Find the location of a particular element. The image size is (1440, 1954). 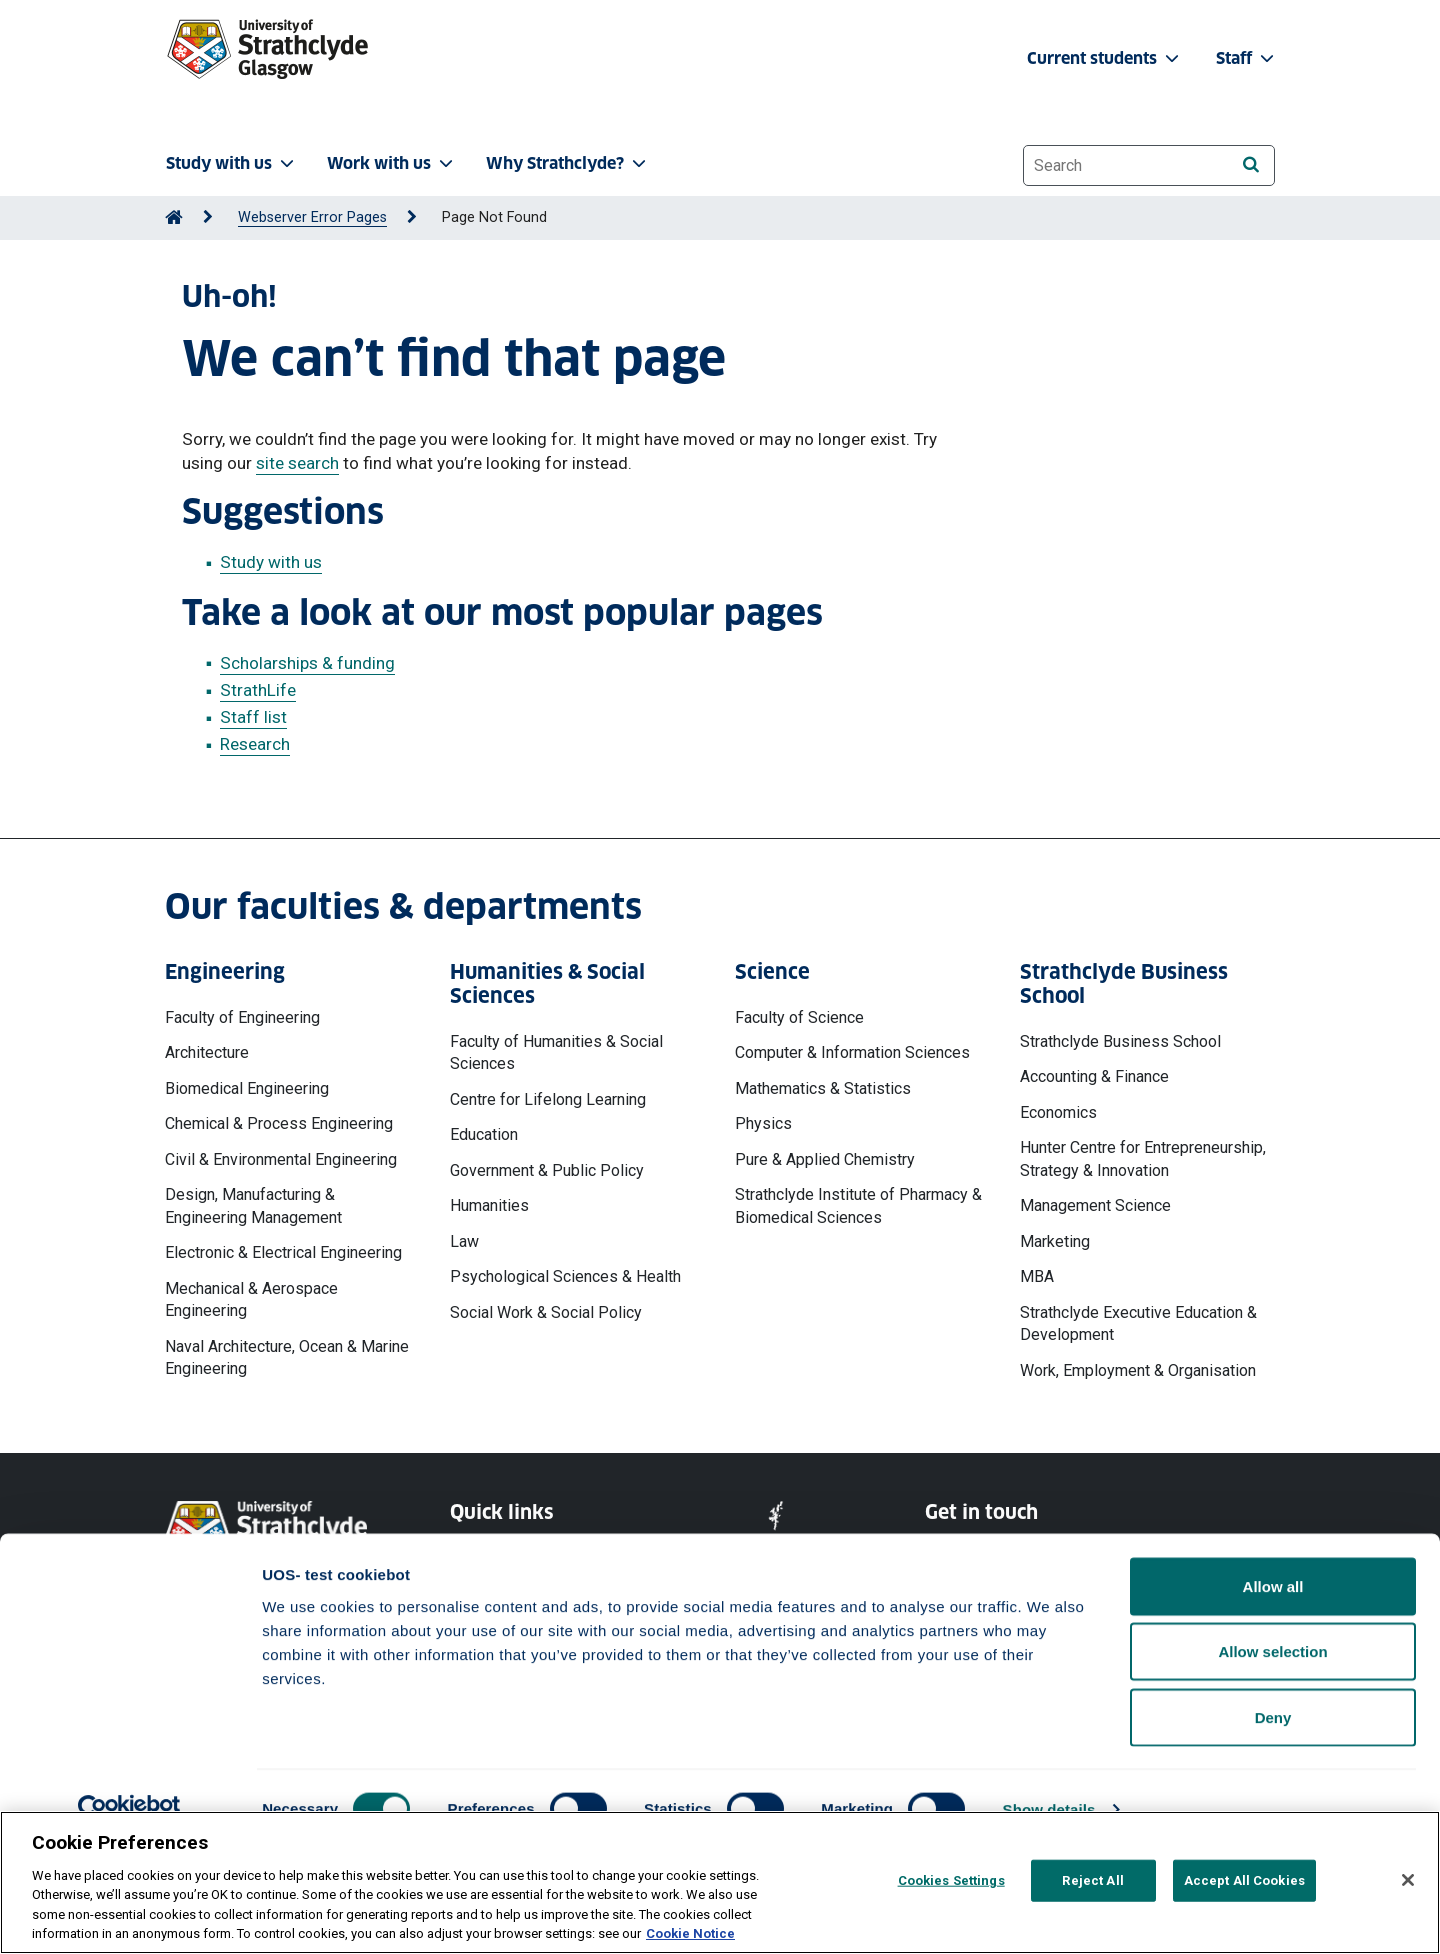

Psychological Sciences & Health is located at coordinates (565, 1276).